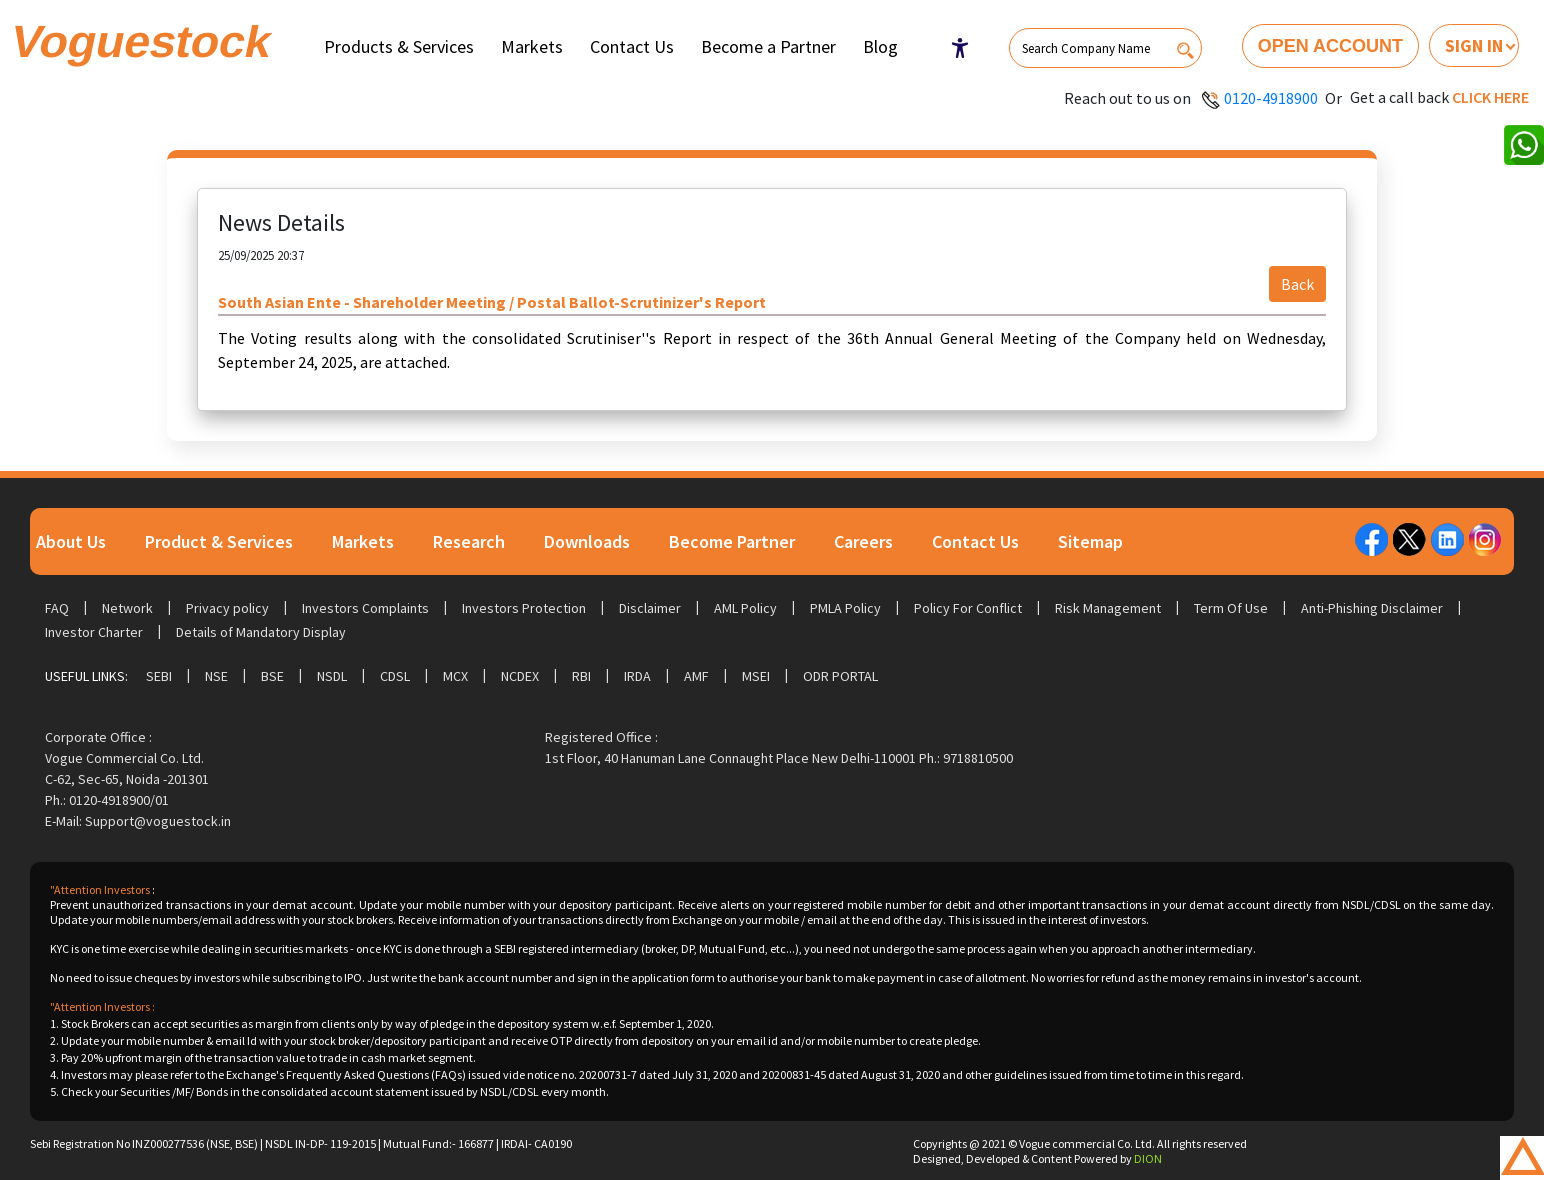 The width and height of the screenshot is (1544, 1180). What do you see at coordinates (272, 676) in the screenshot?
I see `BSE` at bounding box center [272, 676].